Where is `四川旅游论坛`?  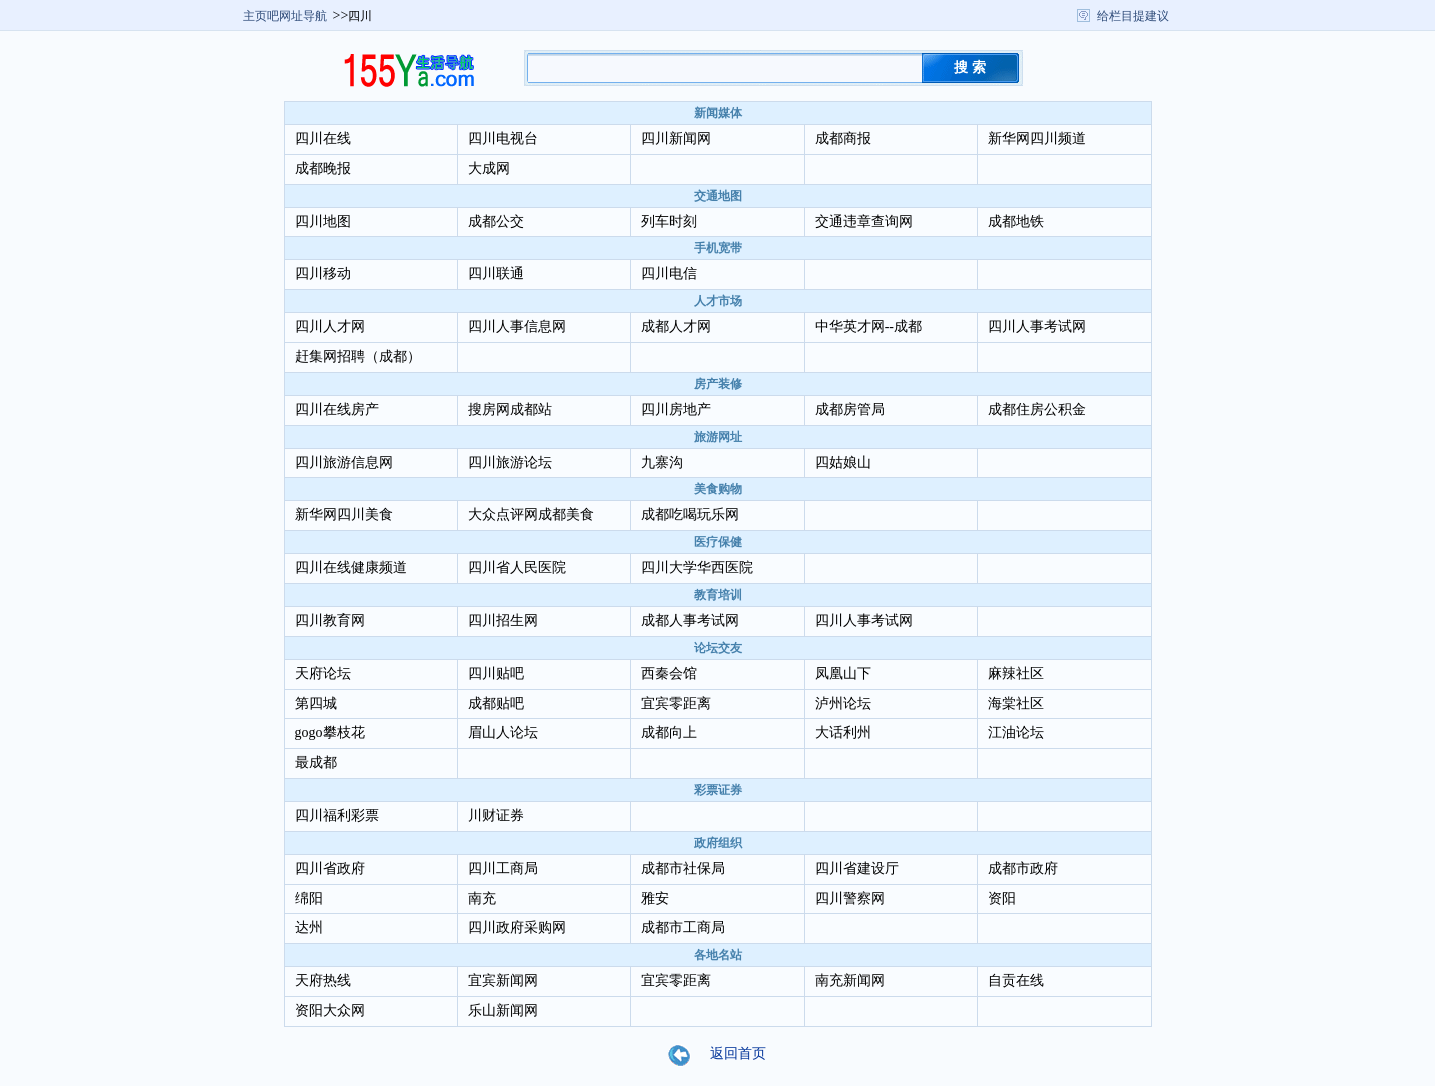
四川旅游论坛 is located at coordinates (510, 462).